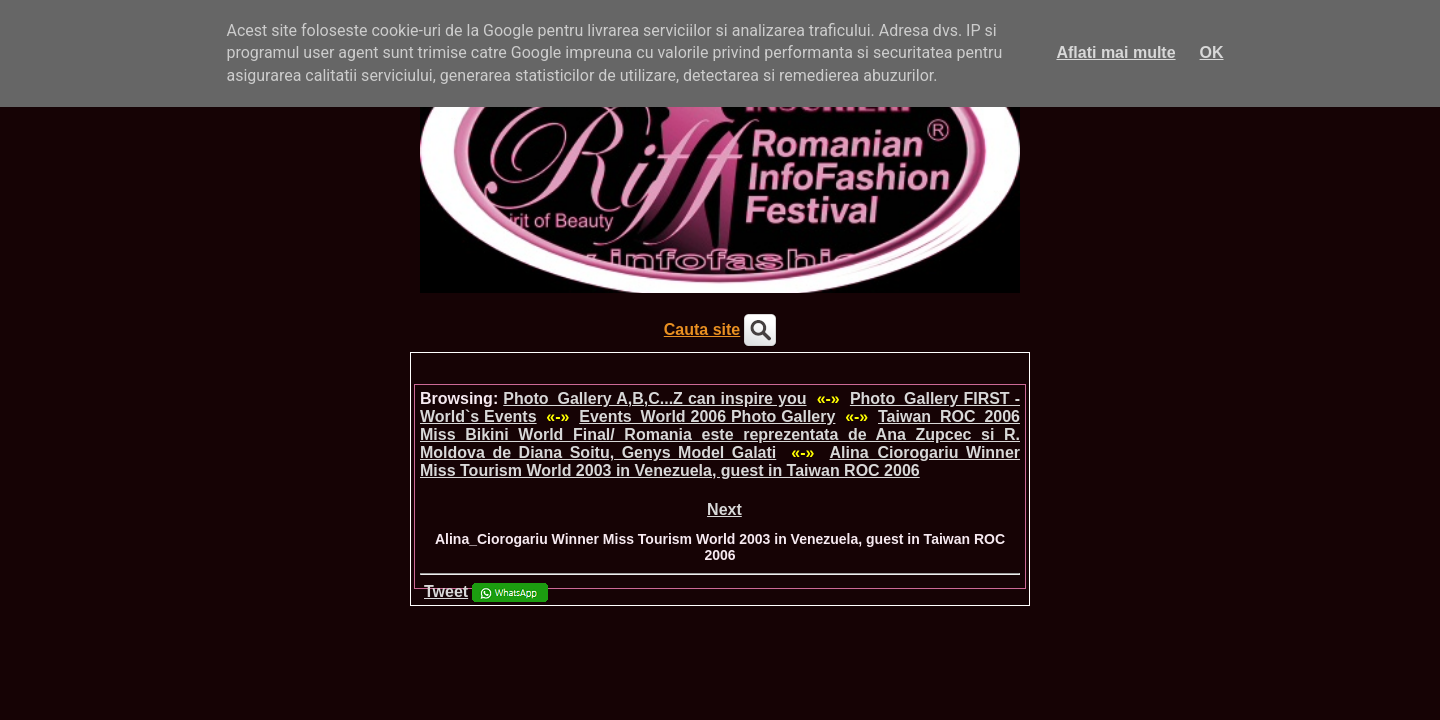 This screenshot has height=720, width=1440. I want to click on Tweet, so click(446, 591).